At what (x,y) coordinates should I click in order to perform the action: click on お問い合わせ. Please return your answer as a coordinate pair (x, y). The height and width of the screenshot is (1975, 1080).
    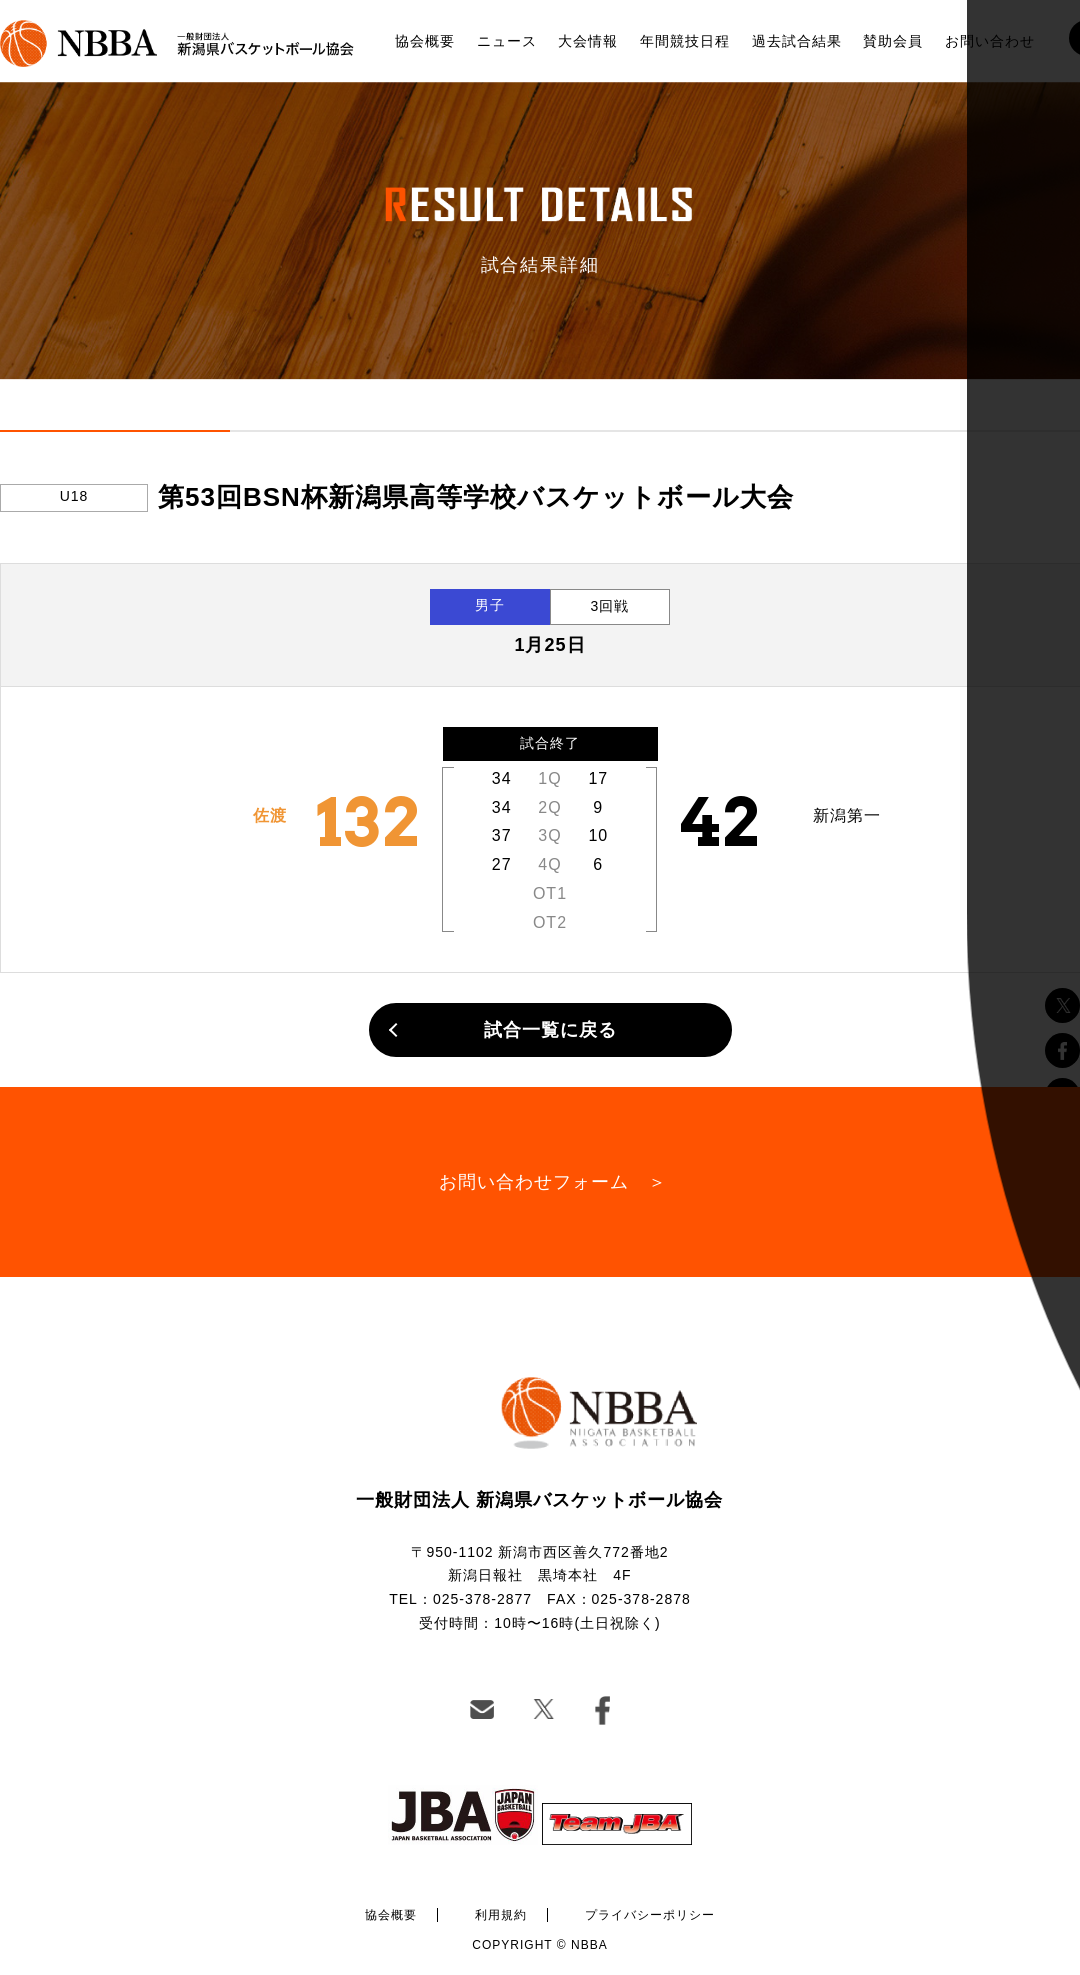
    Looking at the image, I should click on (990, 41).